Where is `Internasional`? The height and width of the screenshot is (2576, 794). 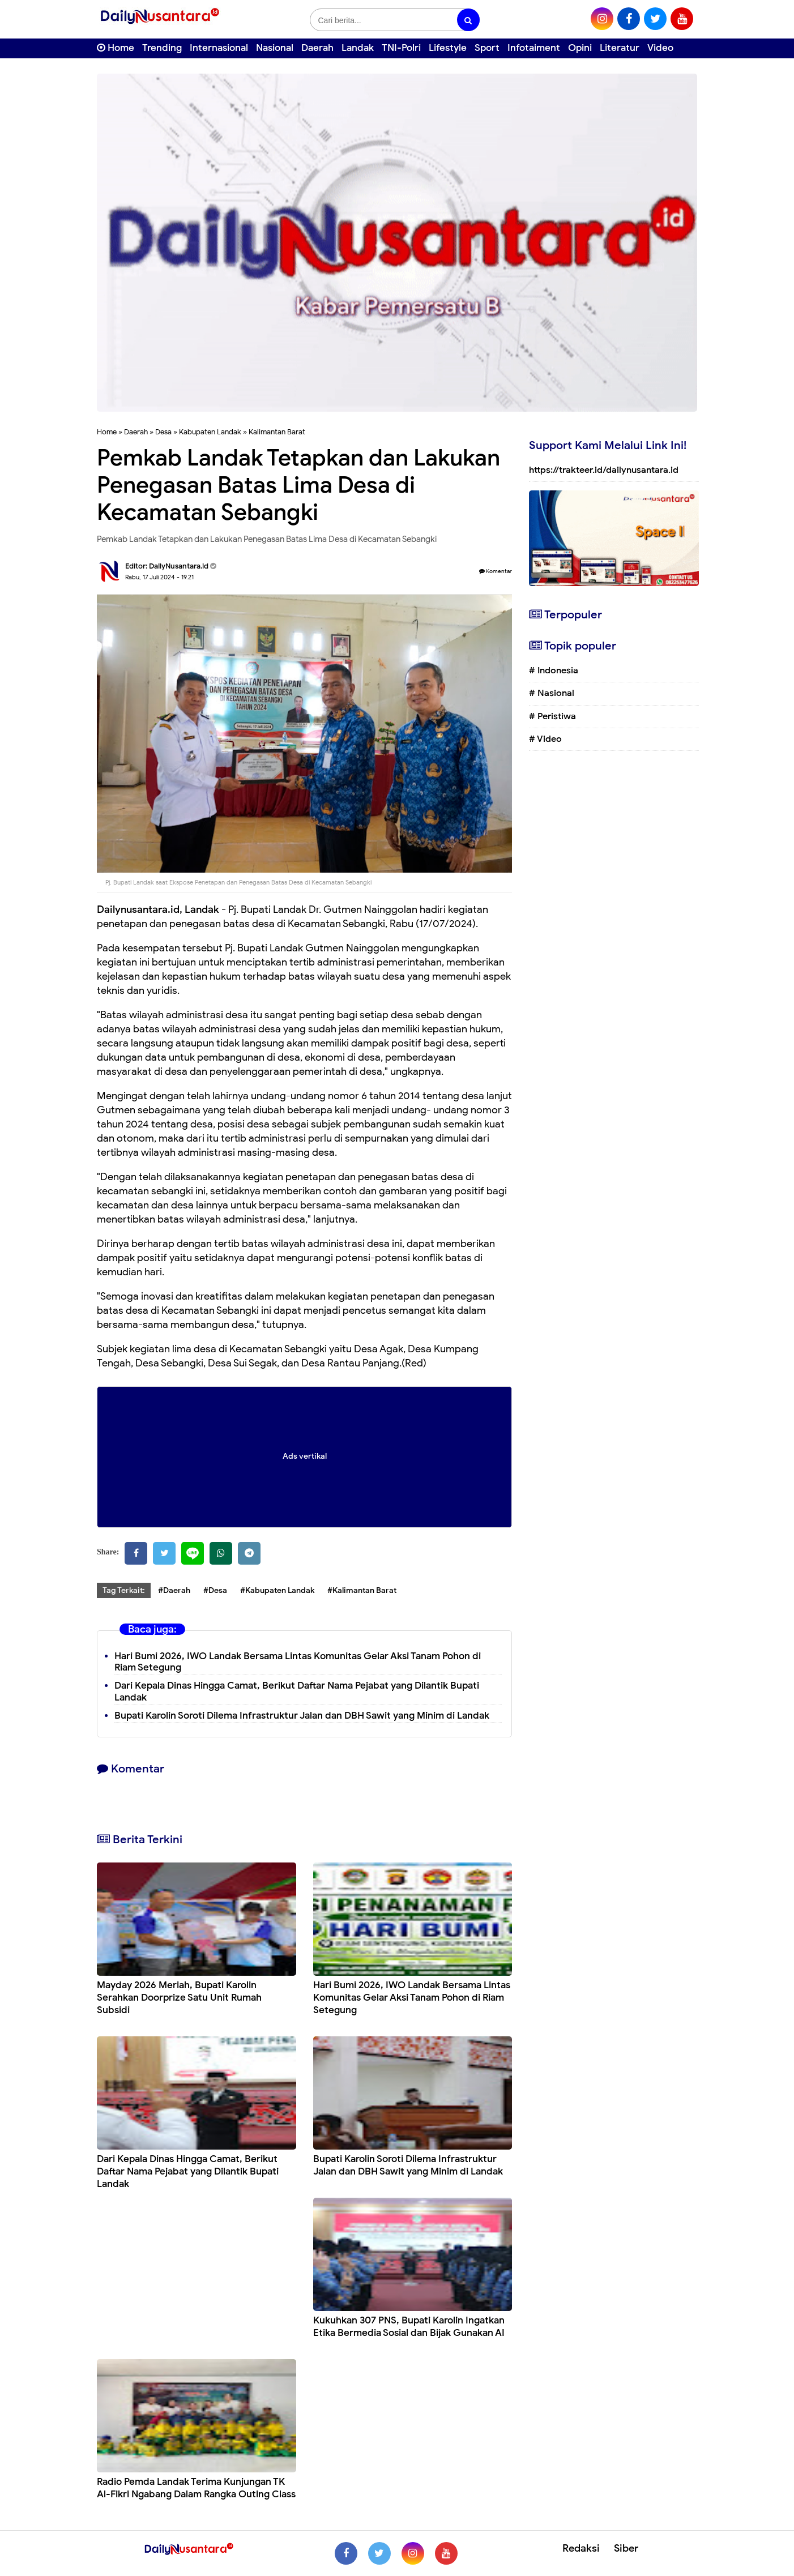 Internasional is located at coordinates (219, 48).